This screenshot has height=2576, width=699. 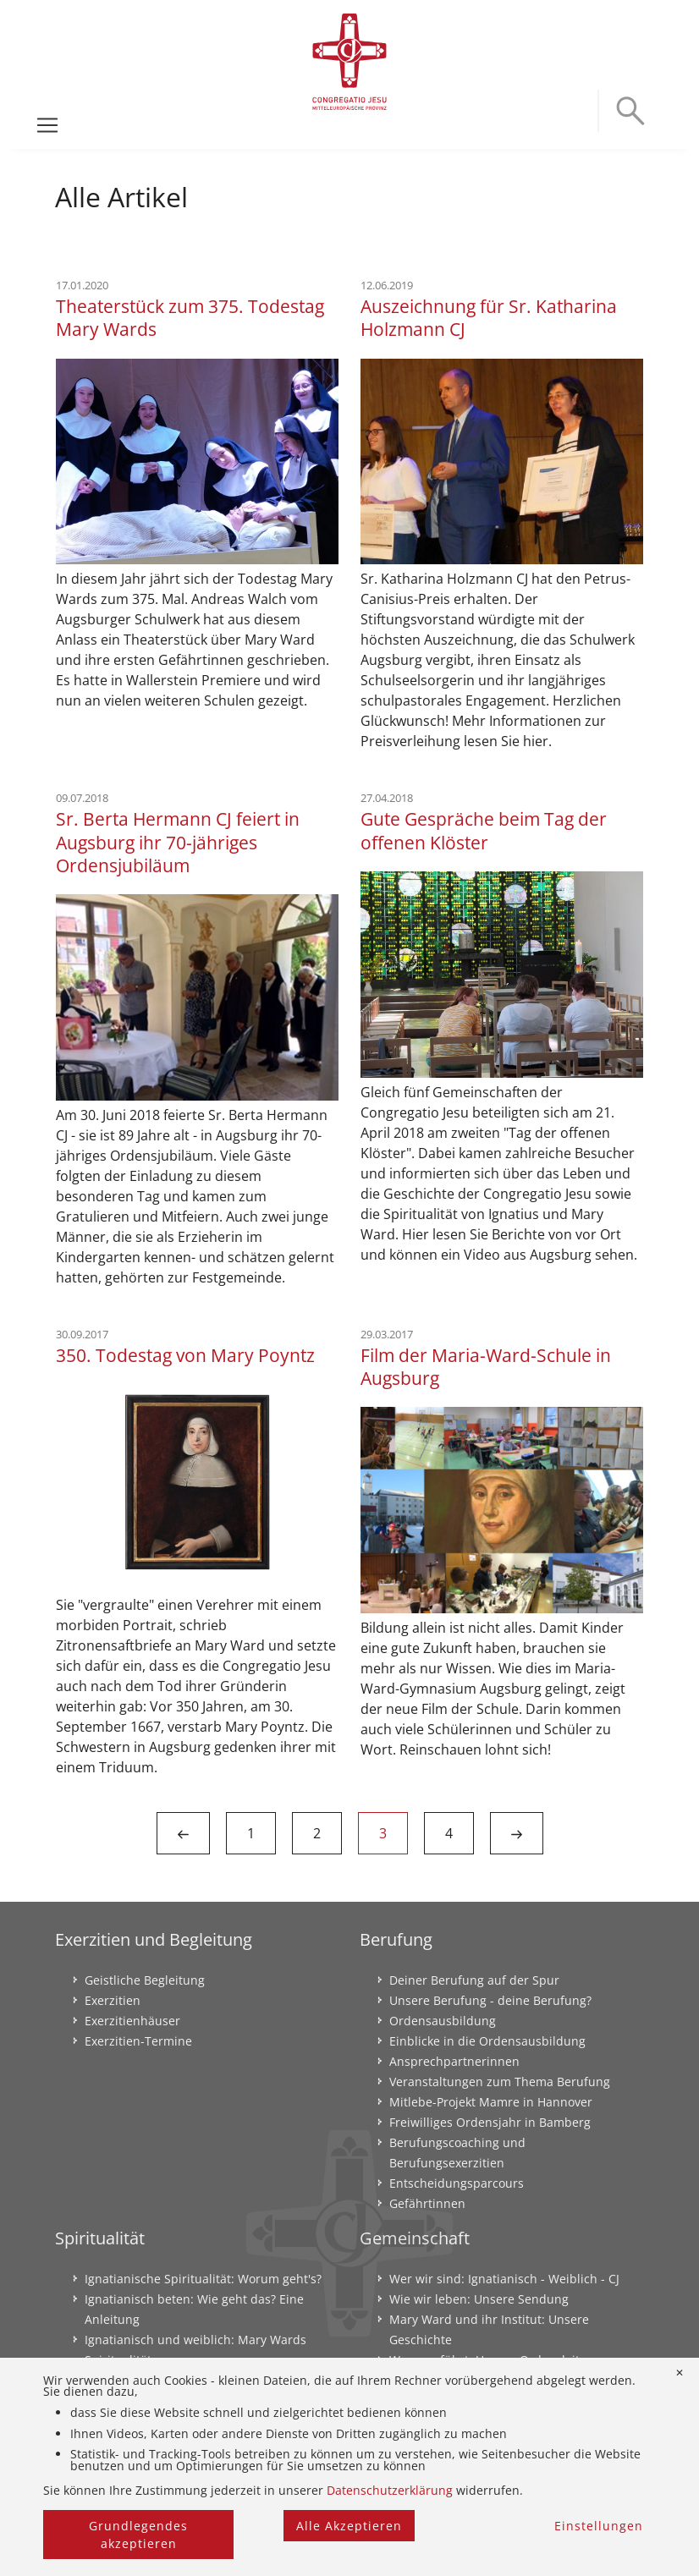 What do you see at coordinates (112, 2000) in the screenshot?
I see `Exerzitien` at bounding box center [112, 2000].